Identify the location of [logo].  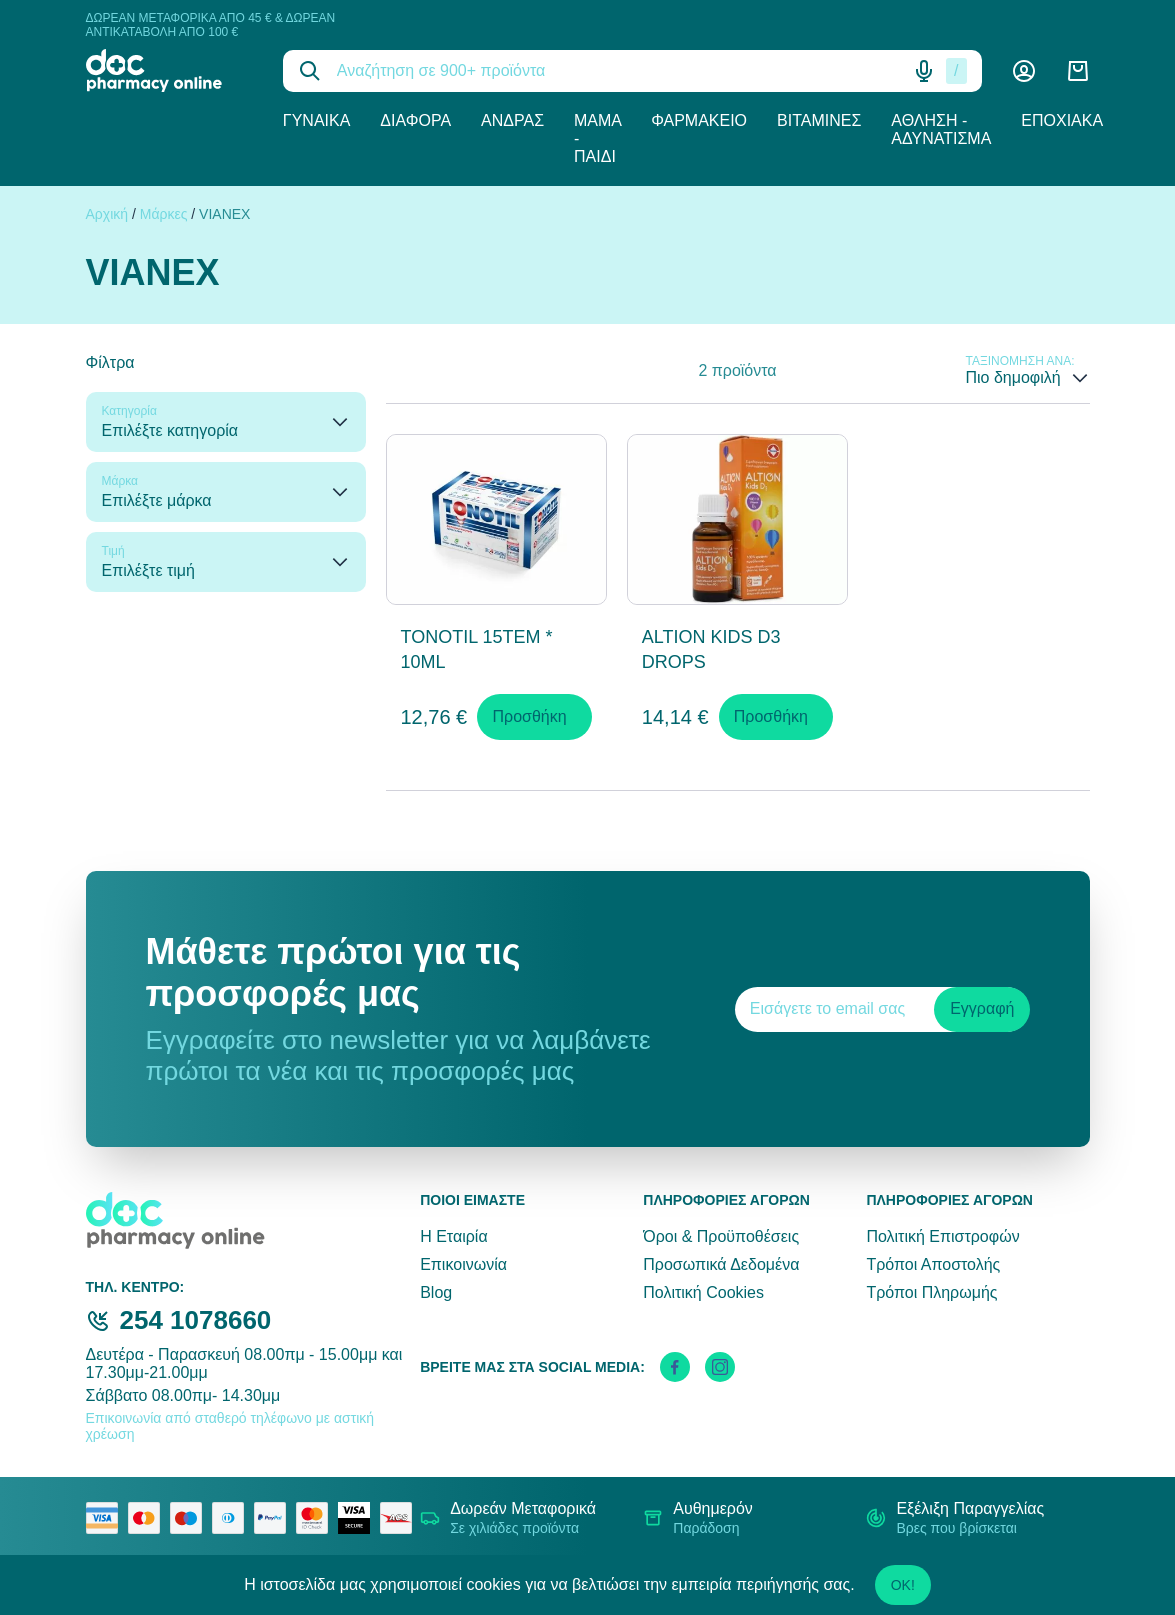
(169, 70).